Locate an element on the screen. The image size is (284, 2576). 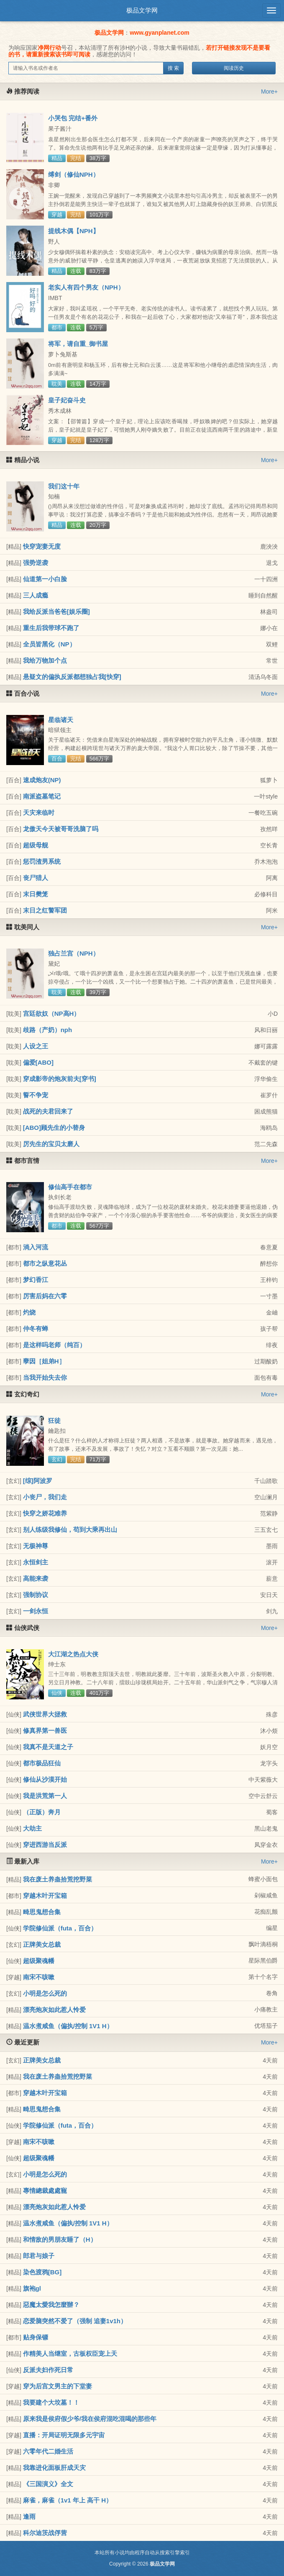
厉先生的宝贝太磨人 is located at coordinates (51, 1143).